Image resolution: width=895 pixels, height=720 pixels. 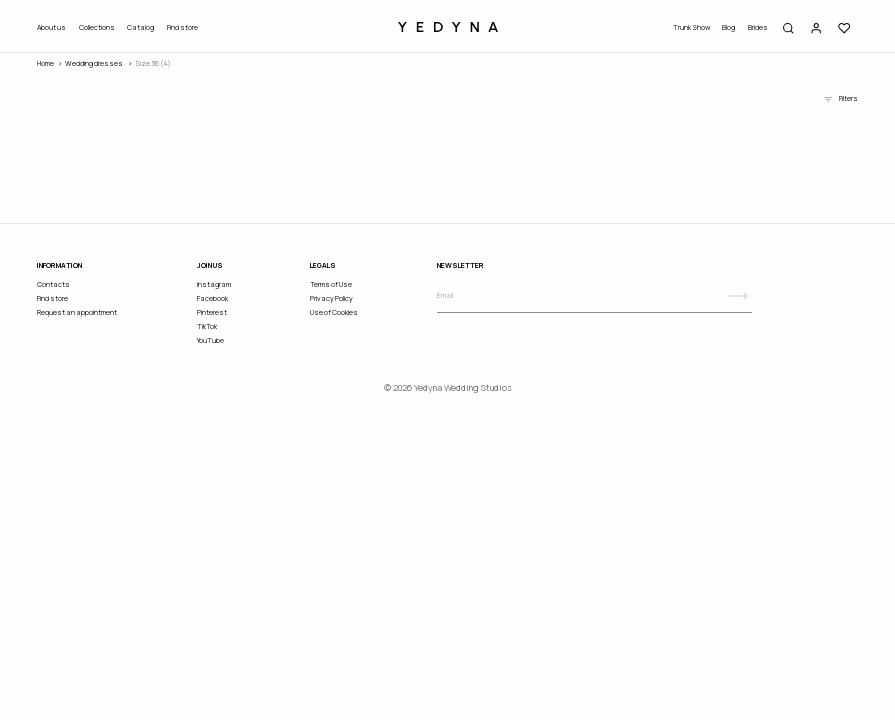 I want to click on TikTok, so click(x=207, y=326).